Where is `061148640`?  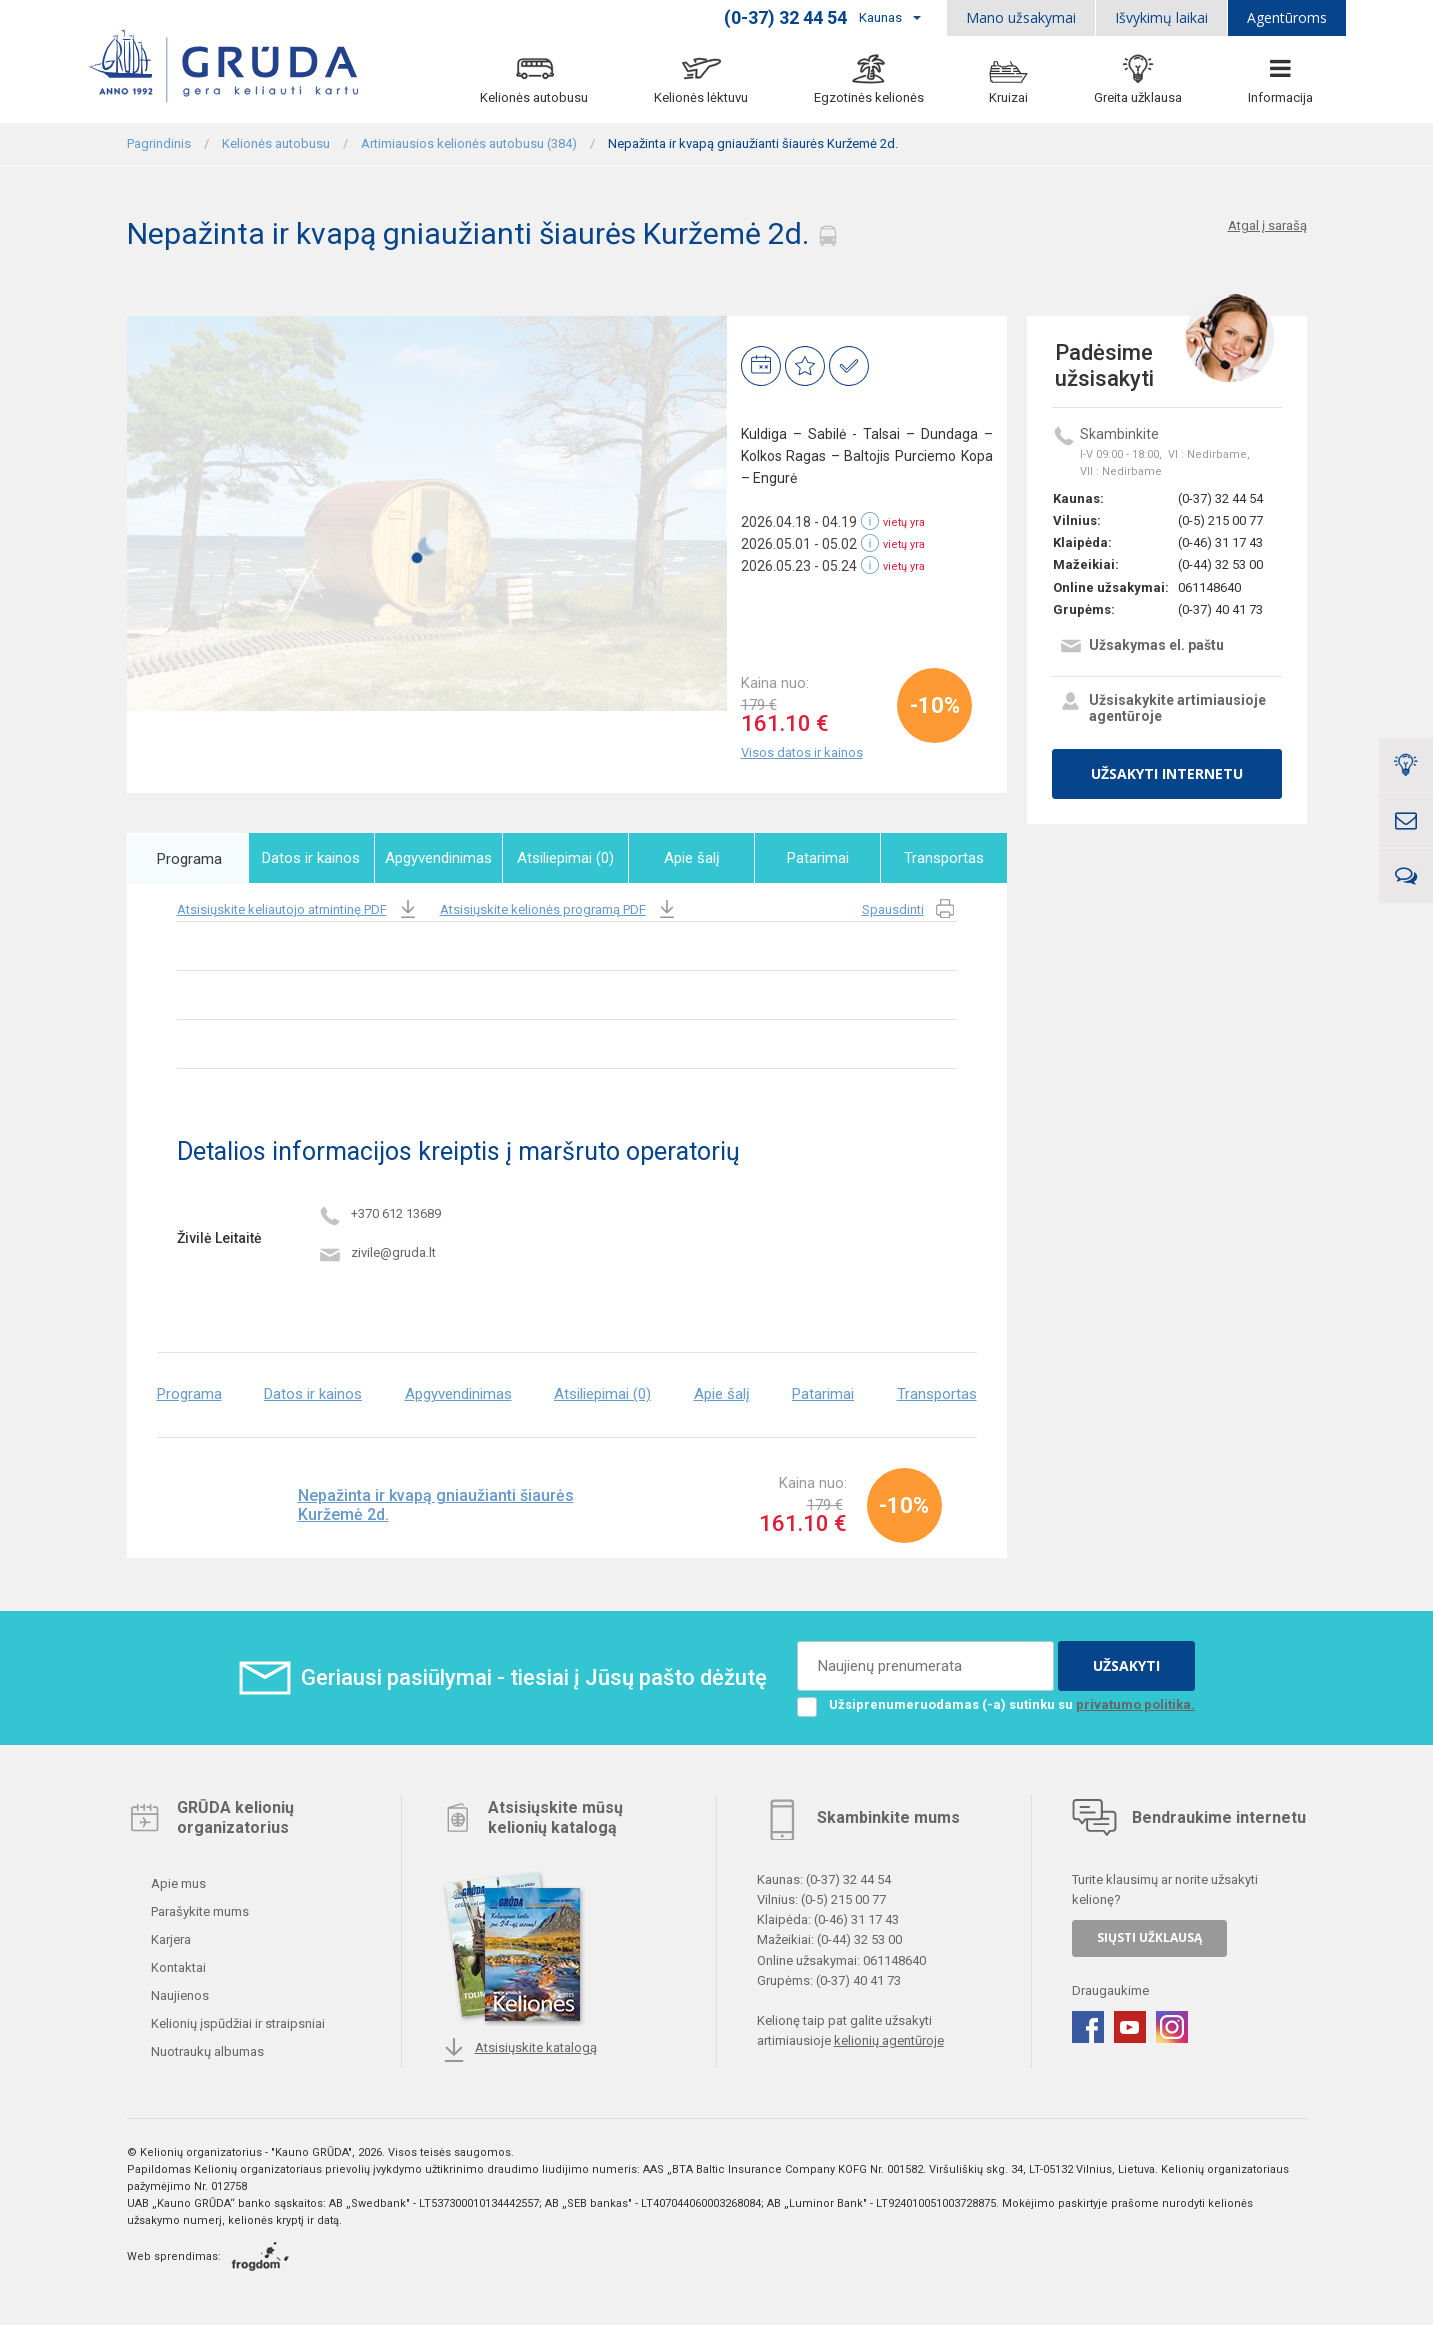
061148640 is located at coordinates (1209, 587).